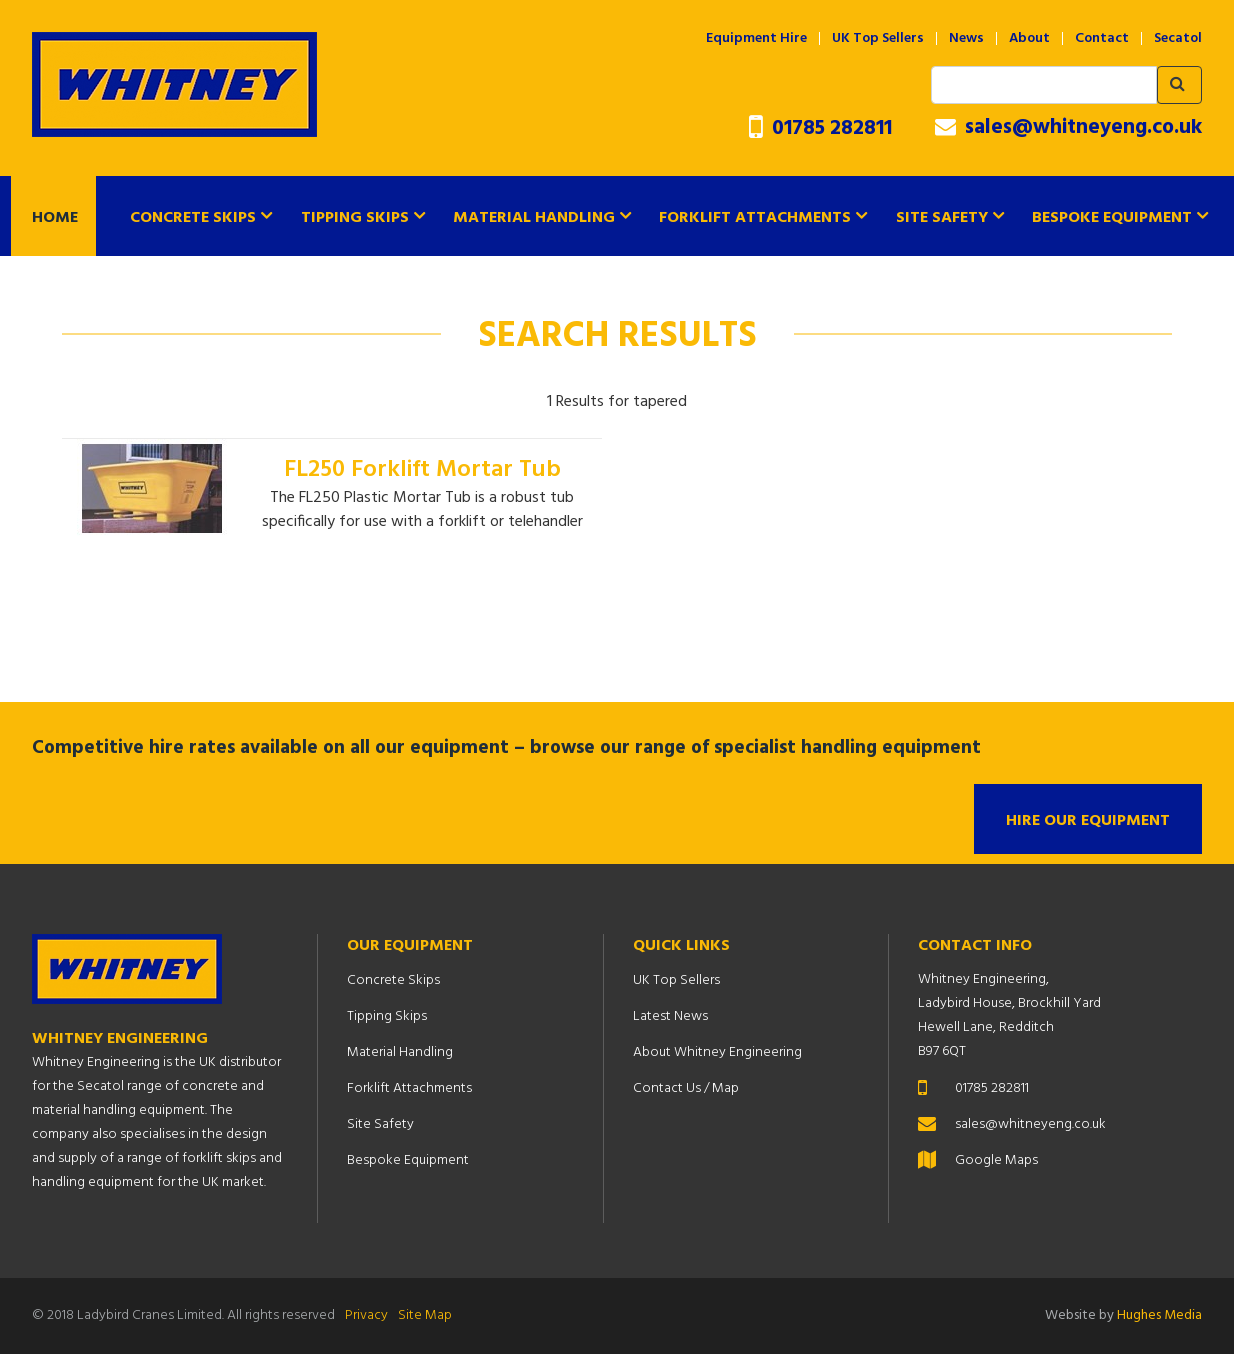 Image resolution: width=1234 pixels, height=1354 pixels. I want to click on sales@whitneyeng.co.uk, so click(1068, 128).